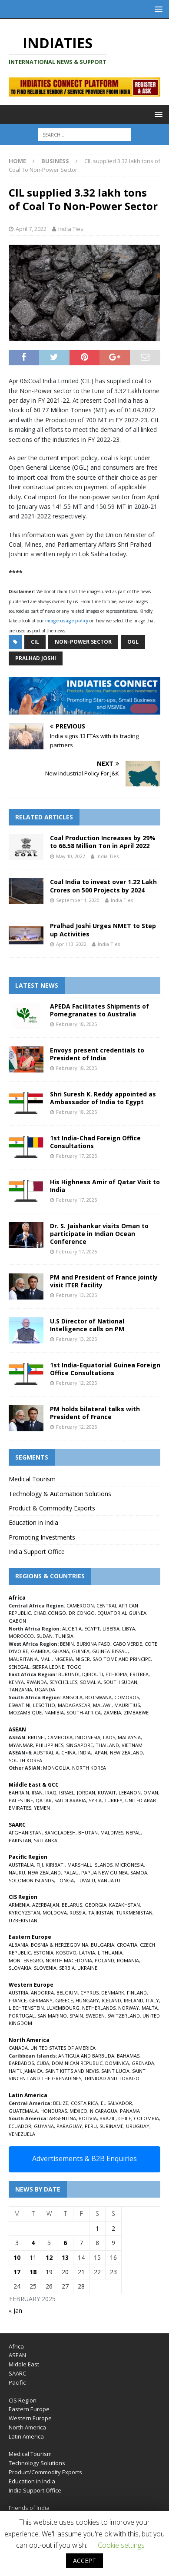 This screenshot has height=2576, width=169. Describe the element at coordinates (83, 1712) in the screenshot. I see `SOUTH-AFRICA` at that location.